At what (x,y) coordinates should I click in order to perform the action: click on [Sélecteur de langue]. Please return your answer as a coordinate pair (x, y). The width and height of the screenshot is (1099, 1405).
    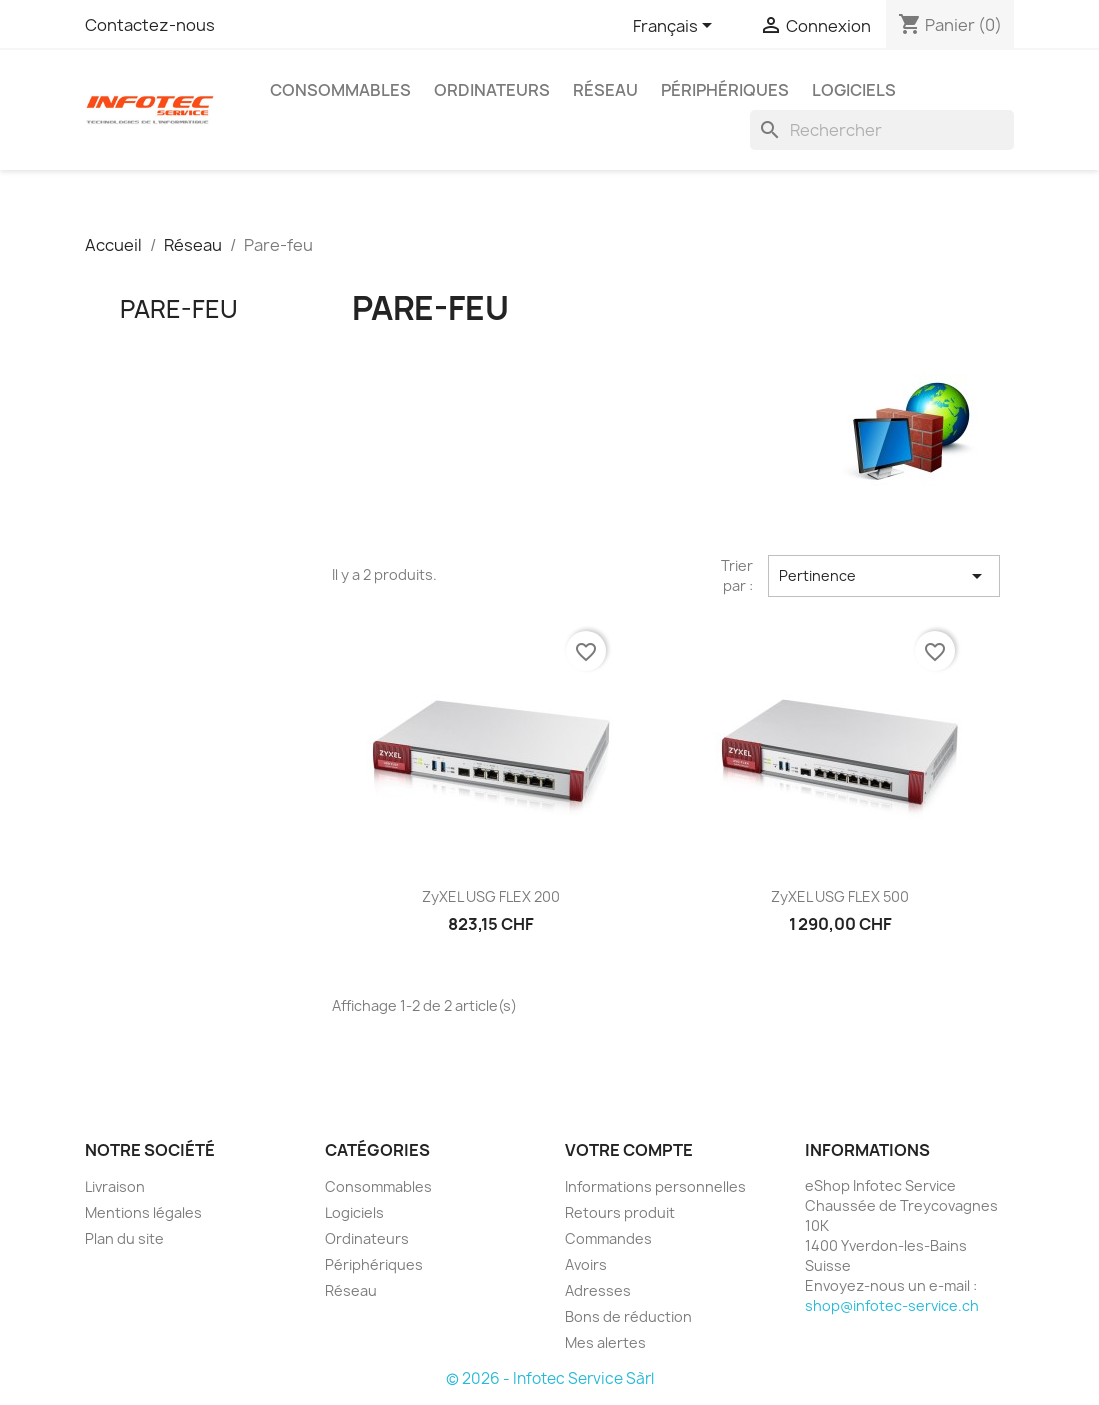
    Looking at the image, I should click on (676, 27).